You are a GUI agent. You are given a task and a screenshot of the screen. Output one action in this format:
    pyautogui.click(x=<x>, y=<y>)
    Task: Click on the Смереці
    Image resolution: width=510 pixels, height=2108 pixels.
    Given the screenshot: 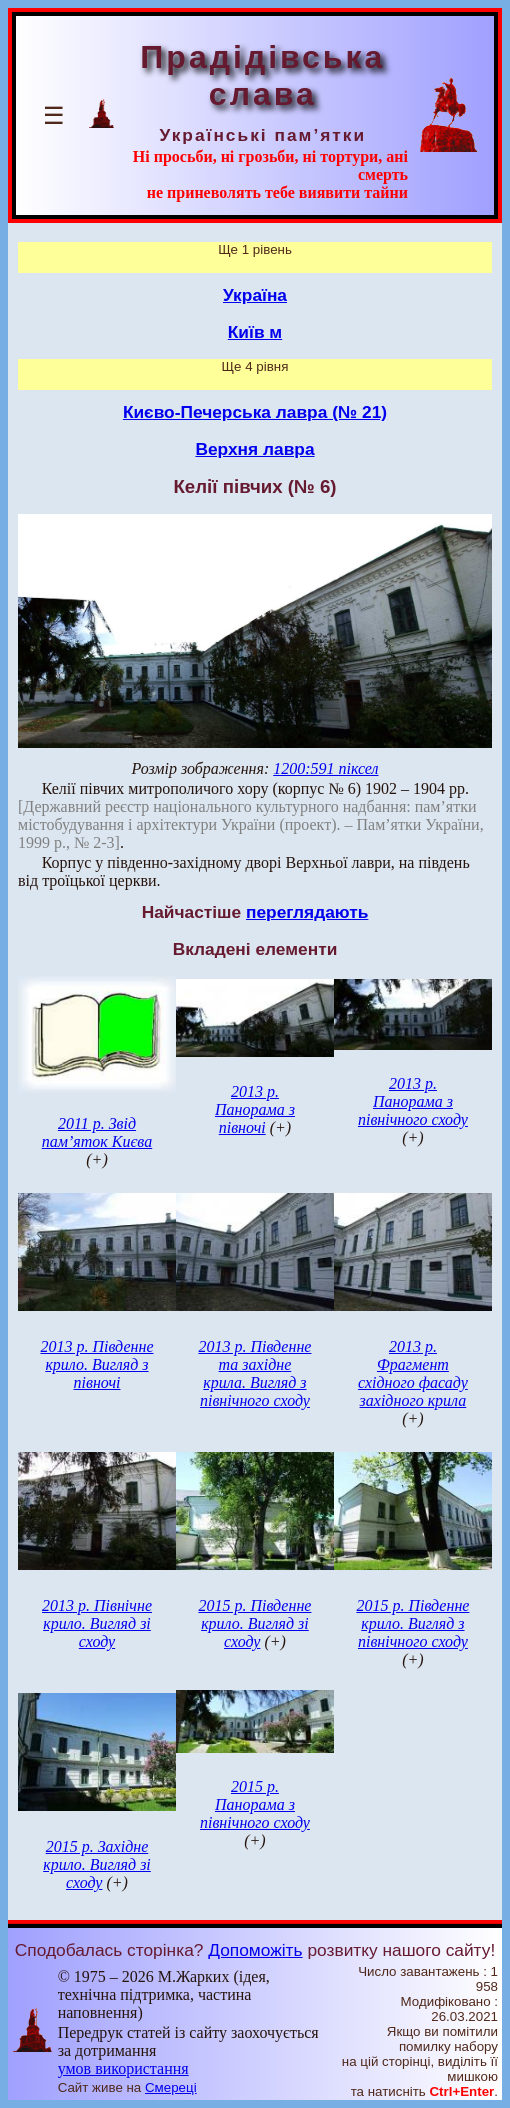 What is the action you would take?
    pyautogui.click(x=171, y=2087)
    